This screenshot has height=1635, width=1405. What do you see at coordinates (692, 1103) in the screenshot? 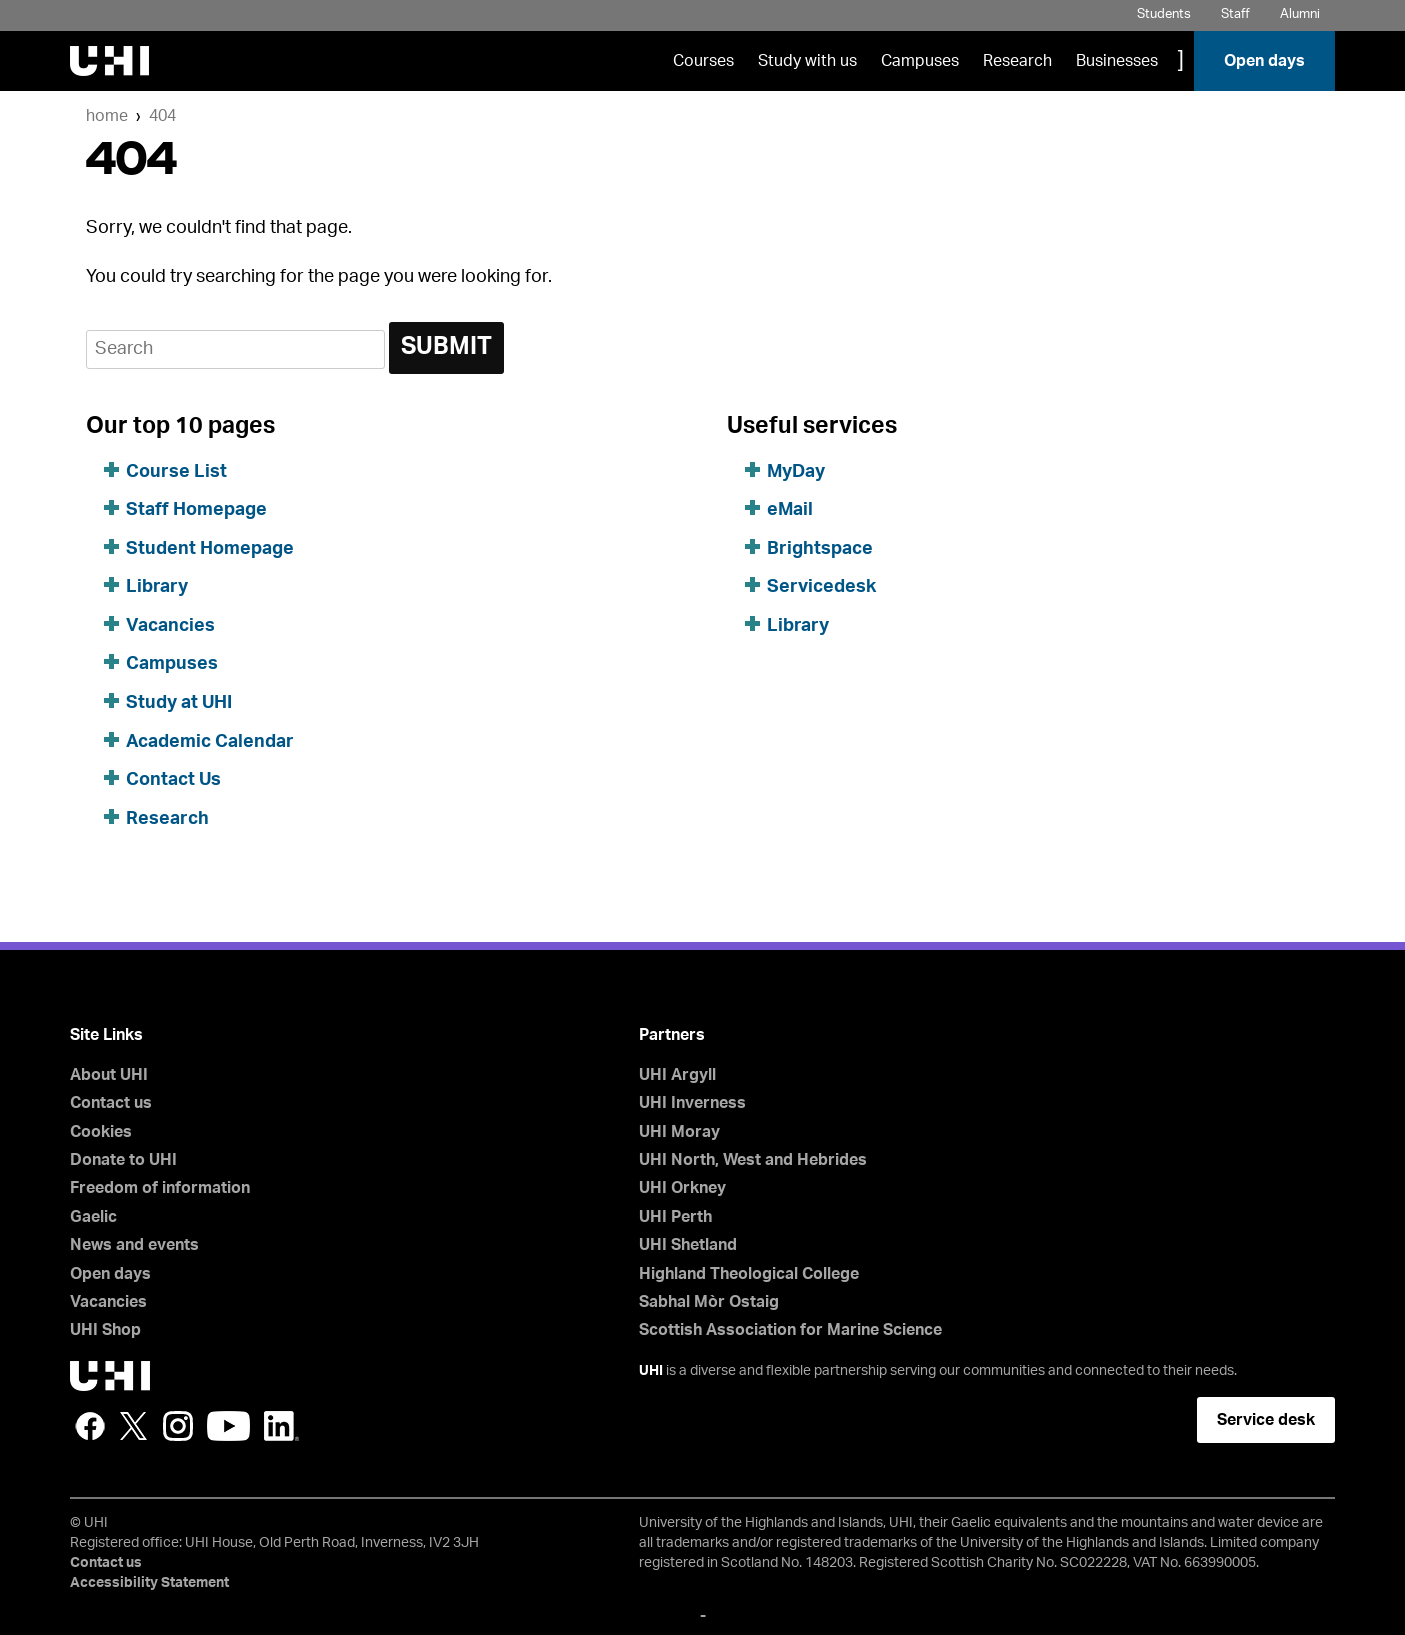
I see `UHI Inverness` at bounding box center [692, 1103].